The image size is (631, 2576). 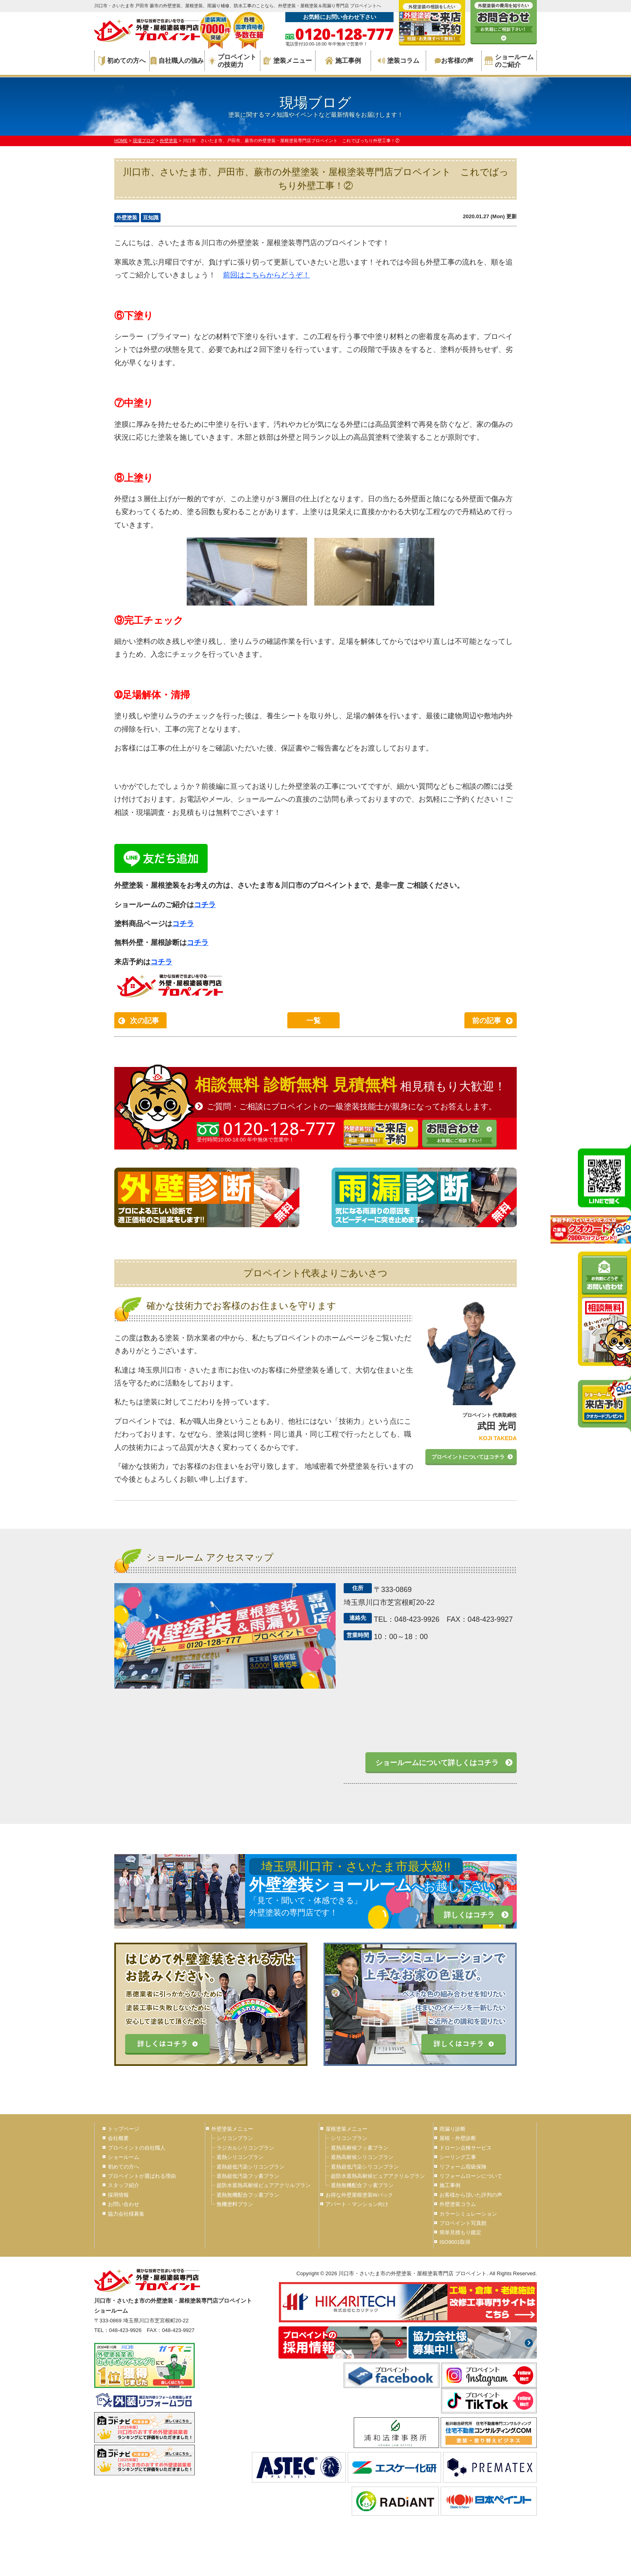 What do you see at coordinates (151, 218) in the screenshot?
I see `豆知識` at bounding box center [151, 218].